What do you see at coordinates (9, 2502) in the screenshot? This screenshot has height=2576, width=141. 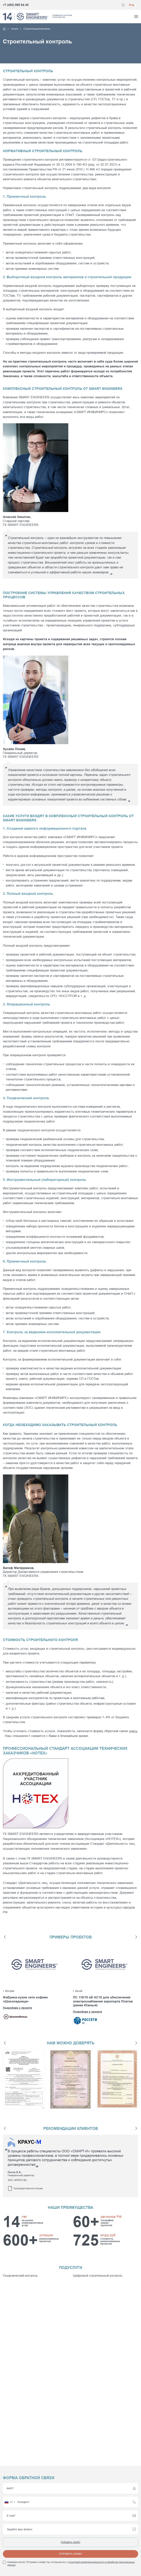 I see `[combobox]` at bounding box center [9, 2502].